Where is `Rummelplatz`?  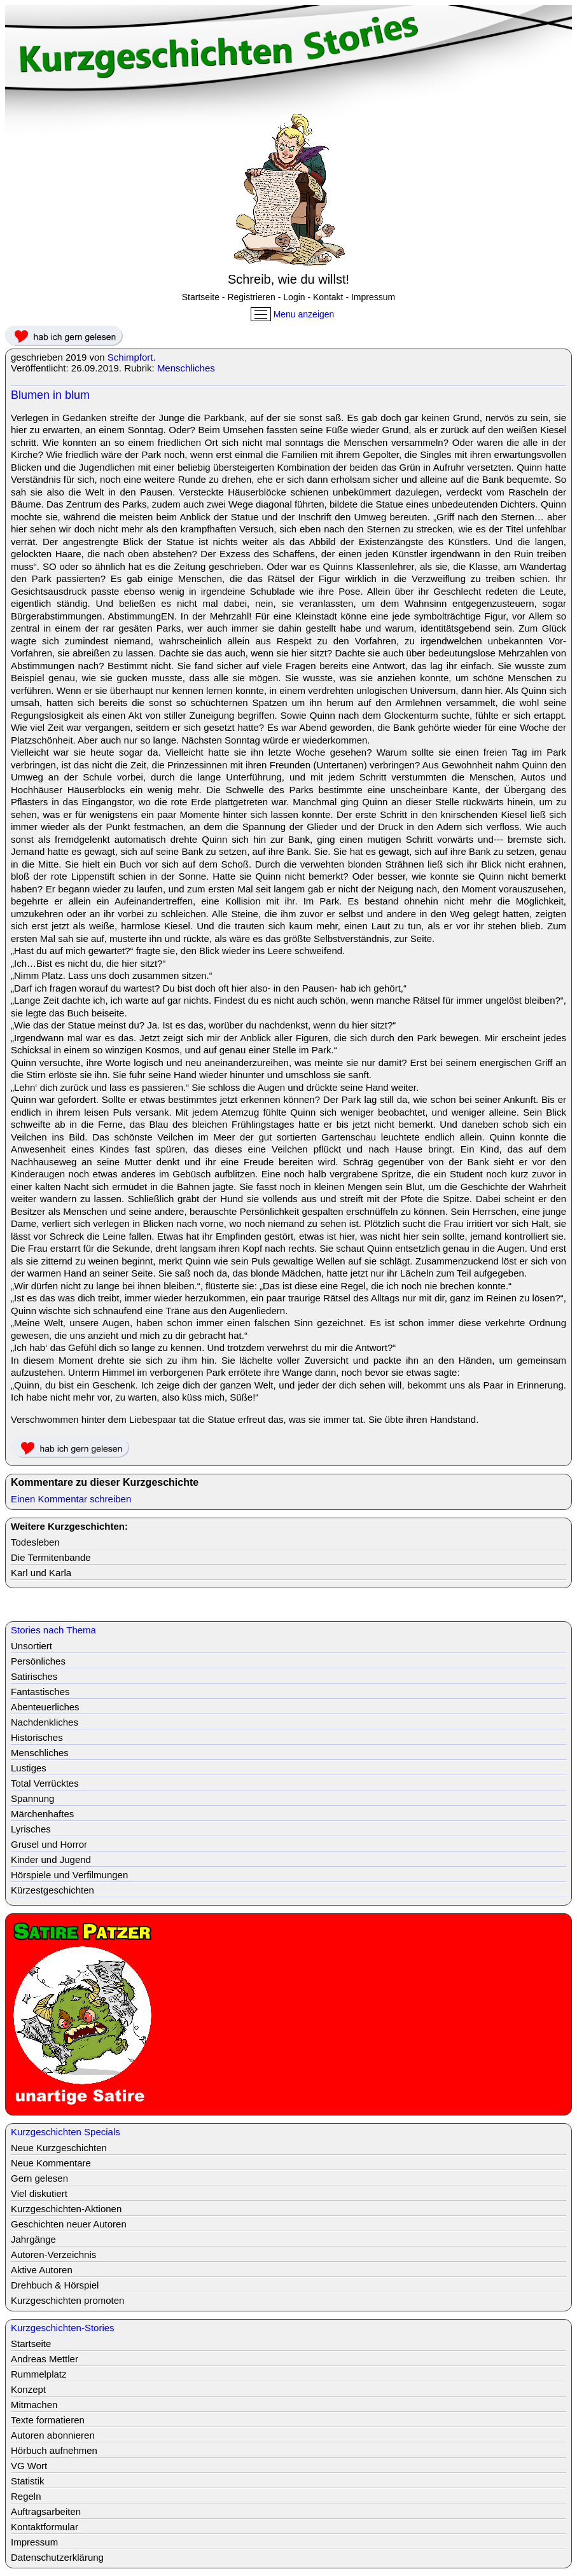
Rummelplatz is located at coordinates (39, 2374).